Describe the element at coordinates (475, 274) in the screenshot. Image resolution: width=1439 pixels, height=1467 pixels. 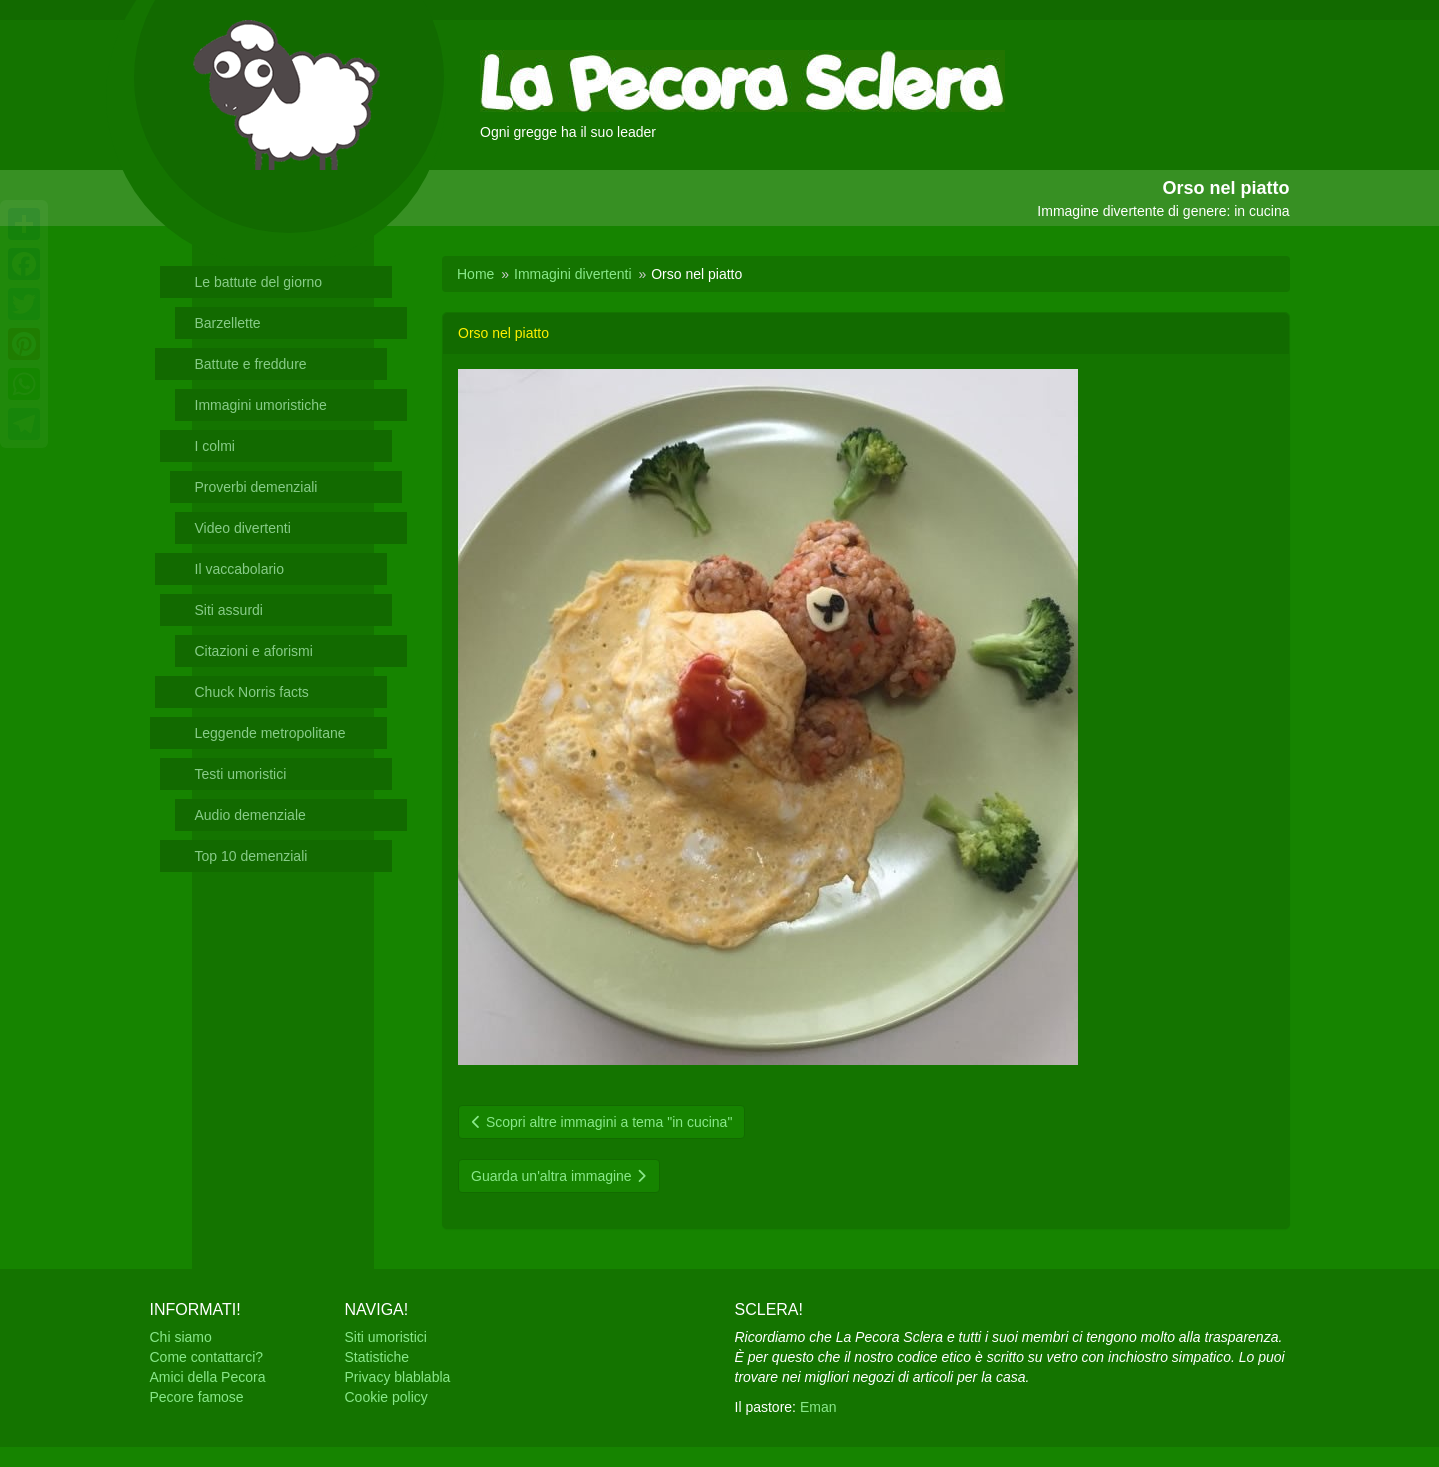
I see `Home` at that location.